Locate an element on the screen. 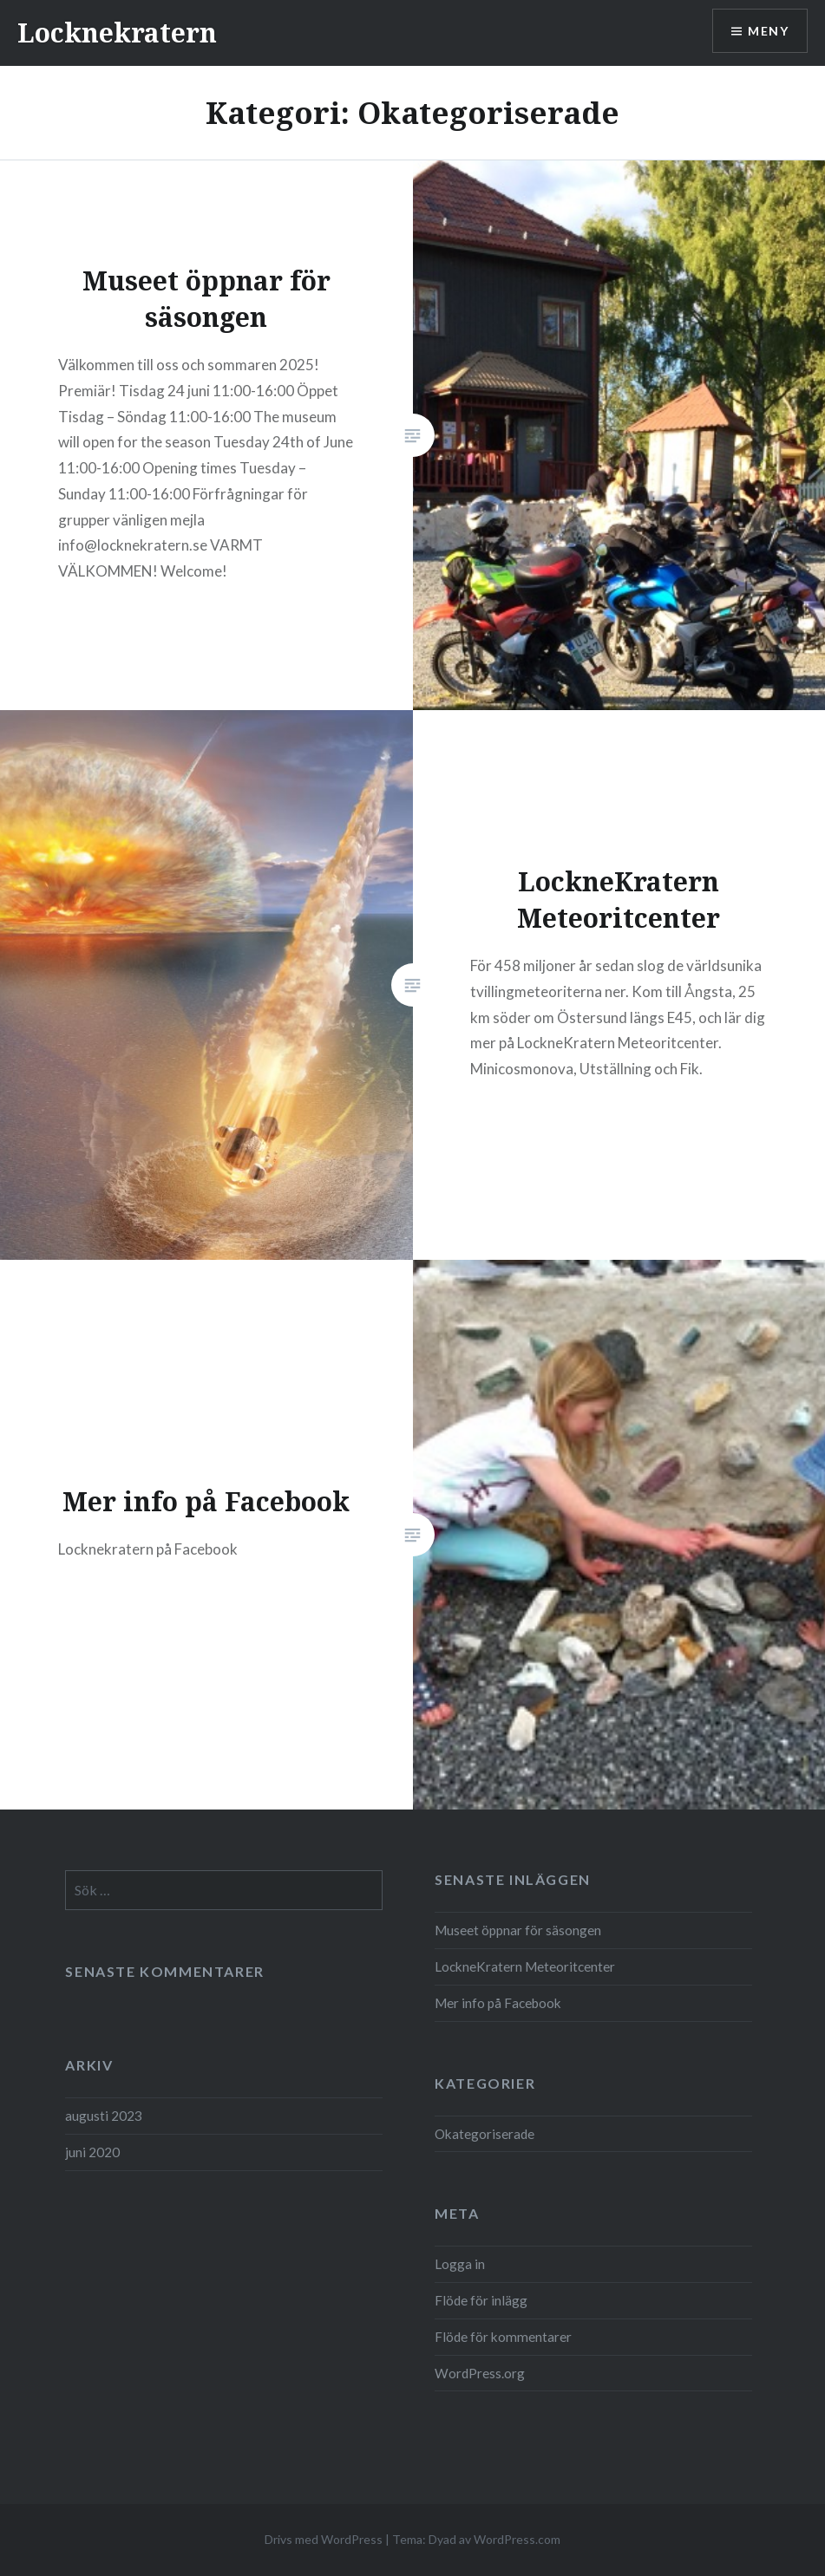 The image size is (825, 2576). Meny is located at coordinates (768, 30).